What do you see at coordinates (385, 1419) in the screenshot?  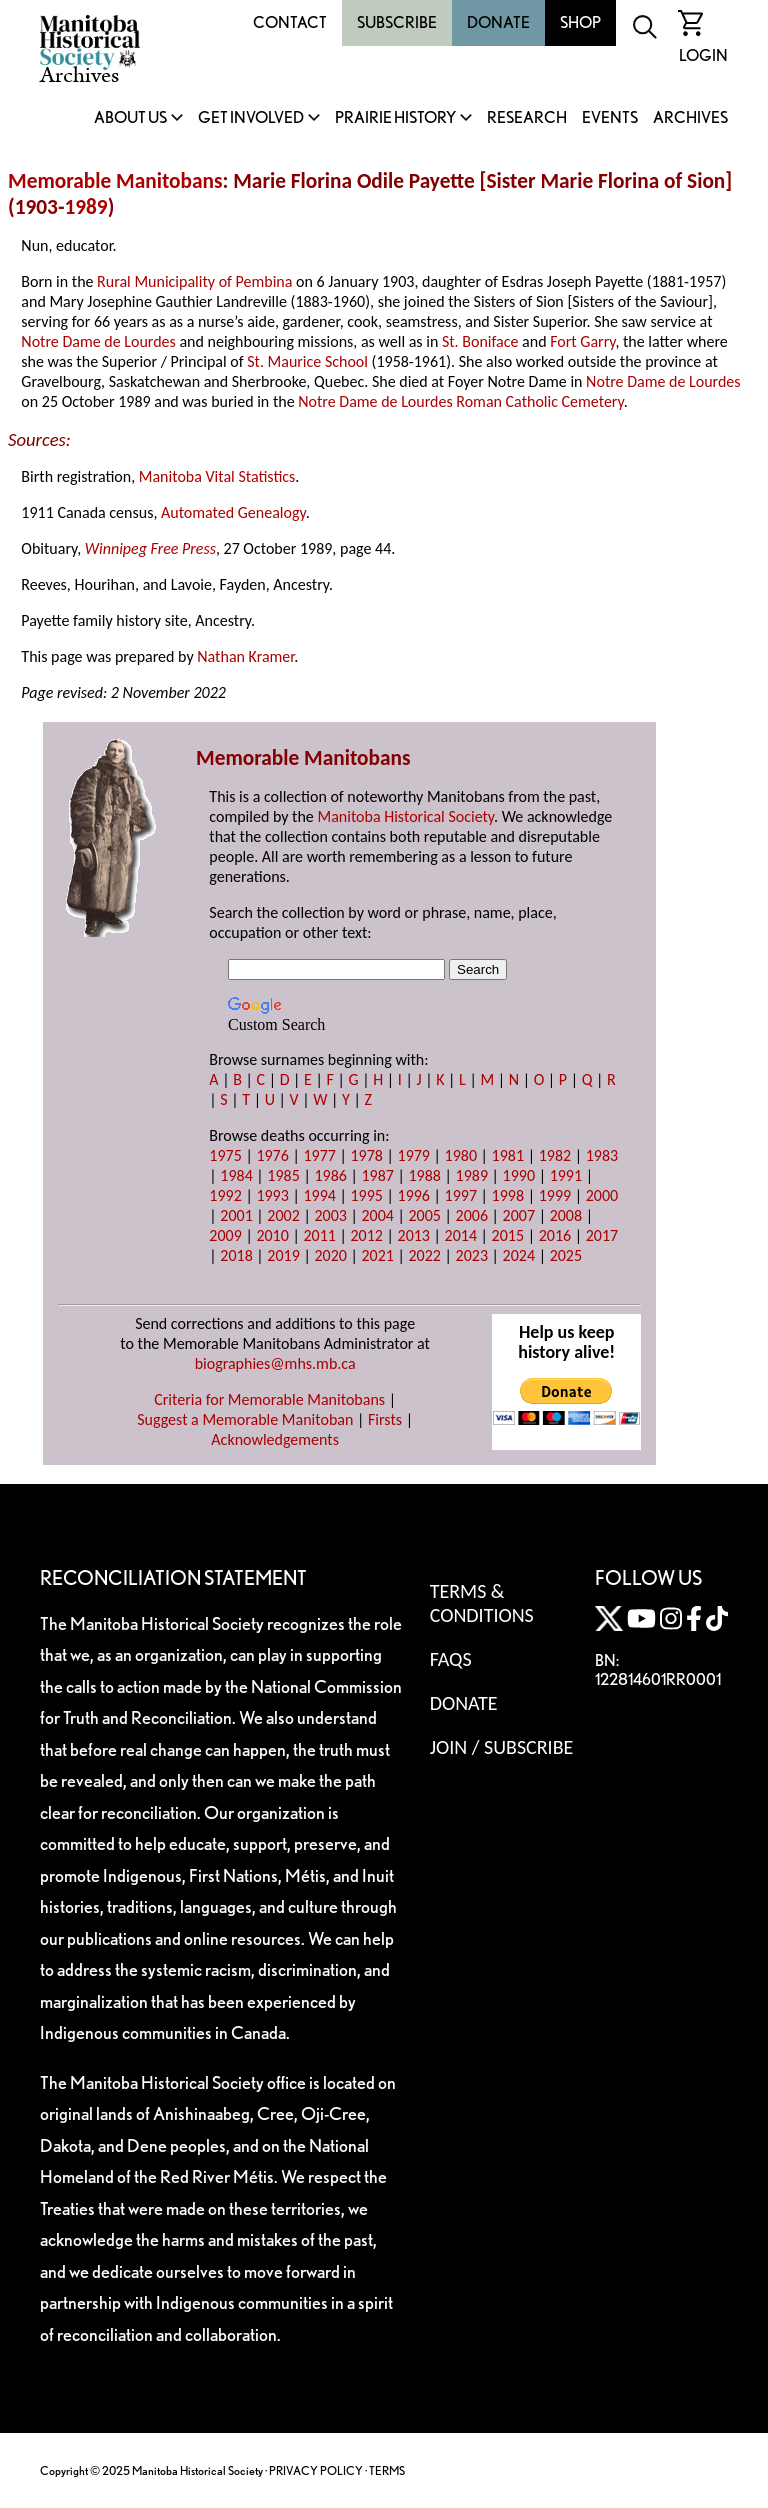 I see `Firsts` at bounding box center [385, 1419].